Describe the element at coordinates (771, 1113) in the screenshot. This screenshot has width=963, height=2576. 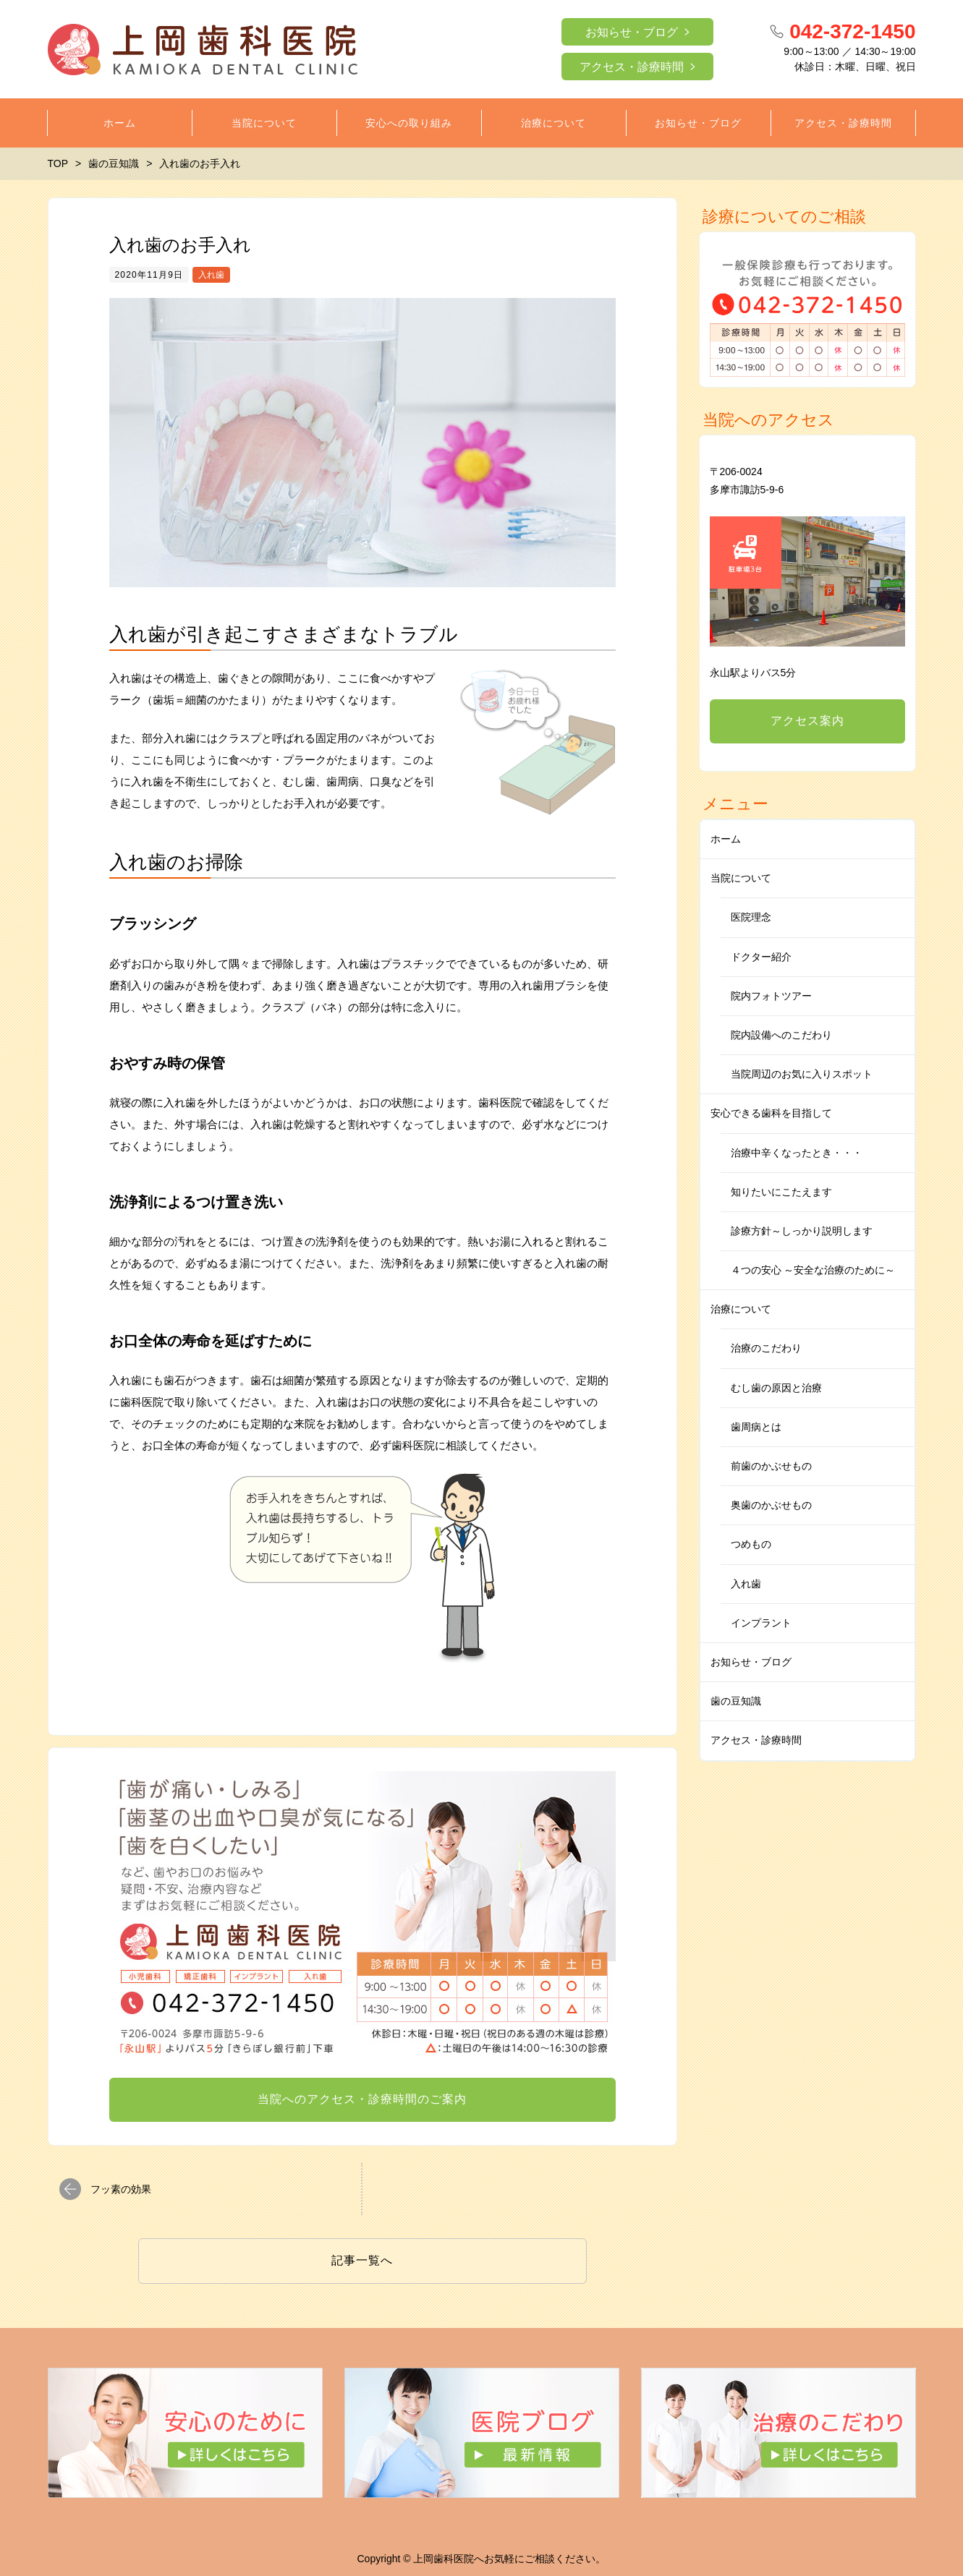
I see `安心できる歯科を目指して` at that location.